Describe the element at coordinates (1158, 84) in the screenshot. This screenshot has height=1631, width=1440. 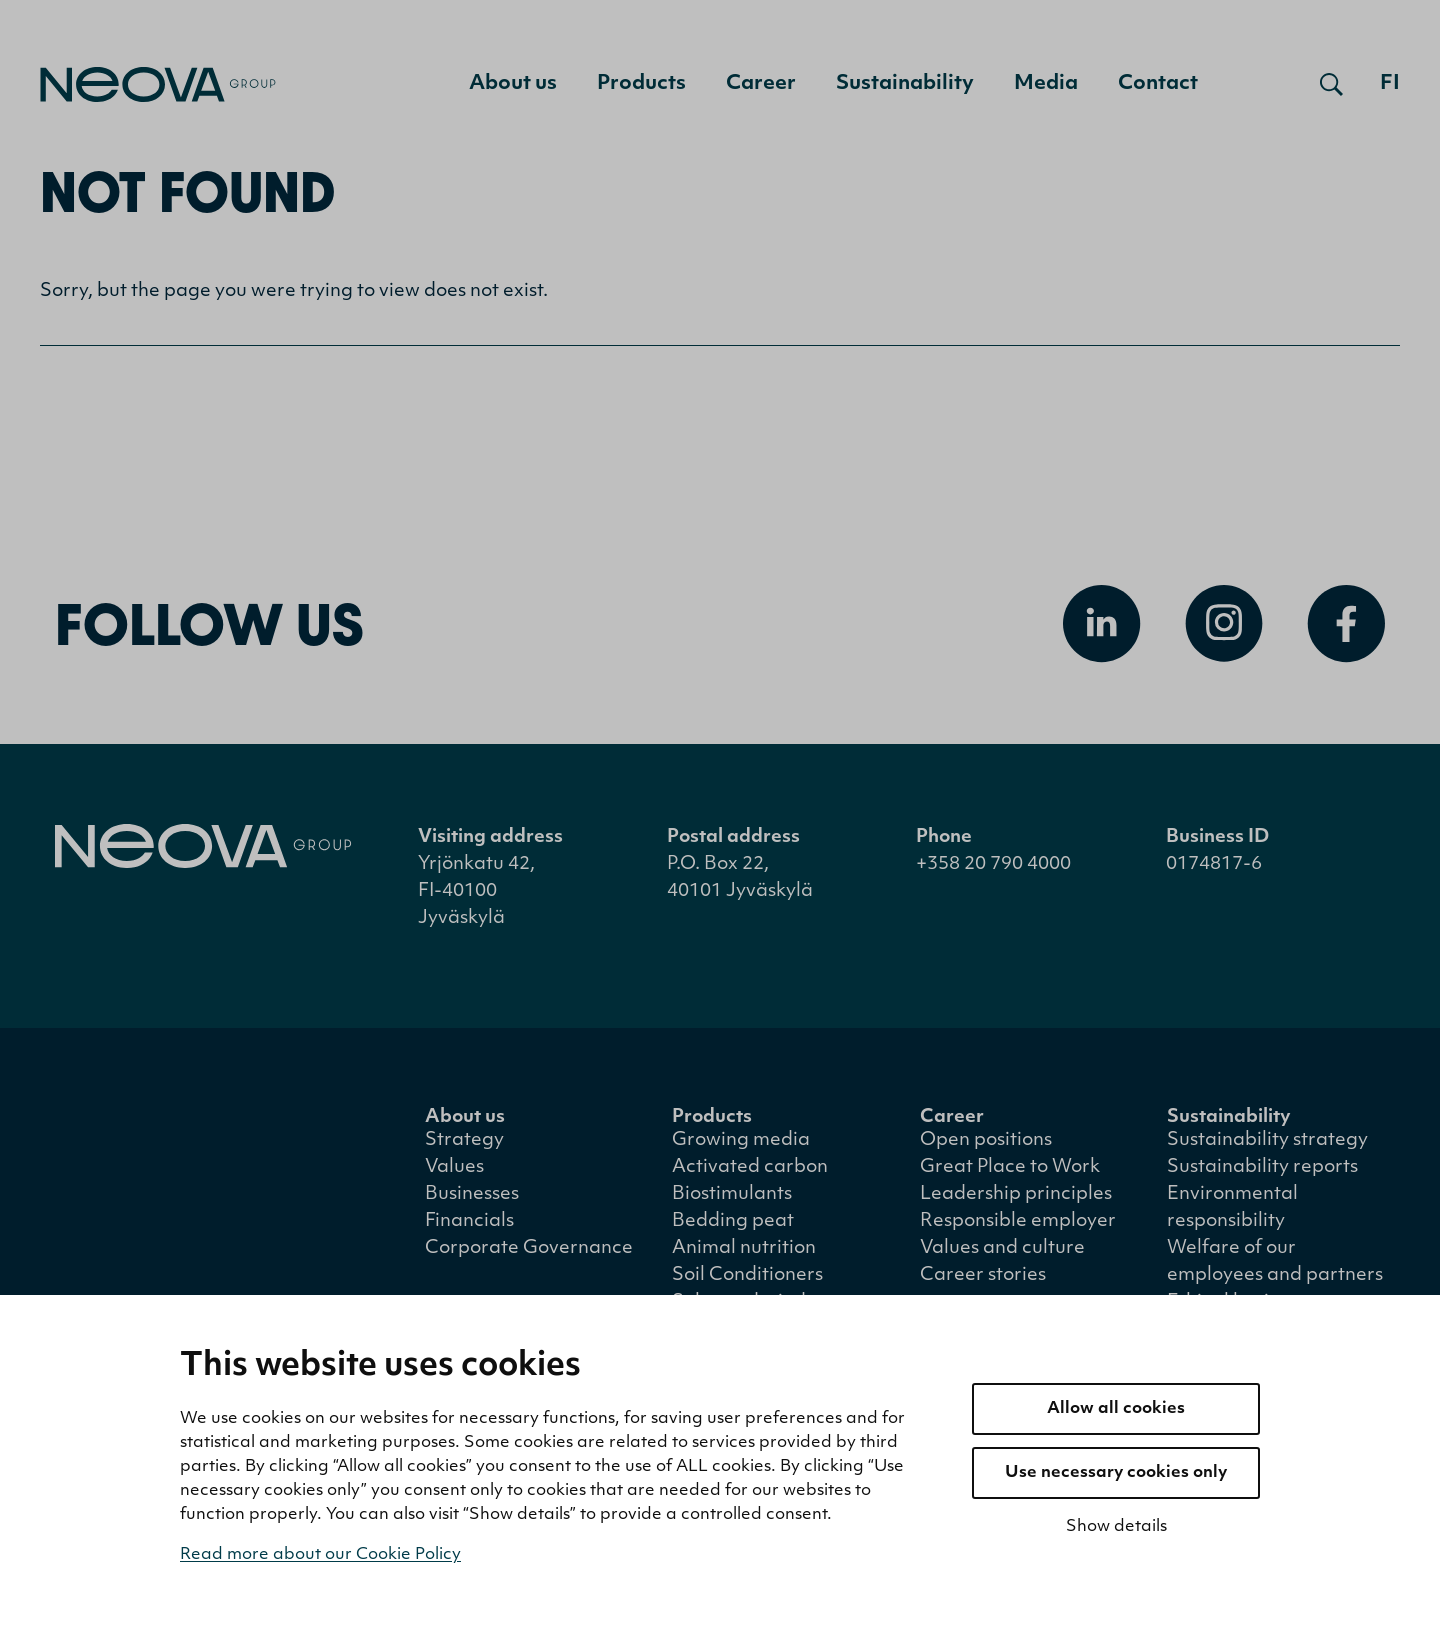
I see `Contact [menuitem]` at that location.